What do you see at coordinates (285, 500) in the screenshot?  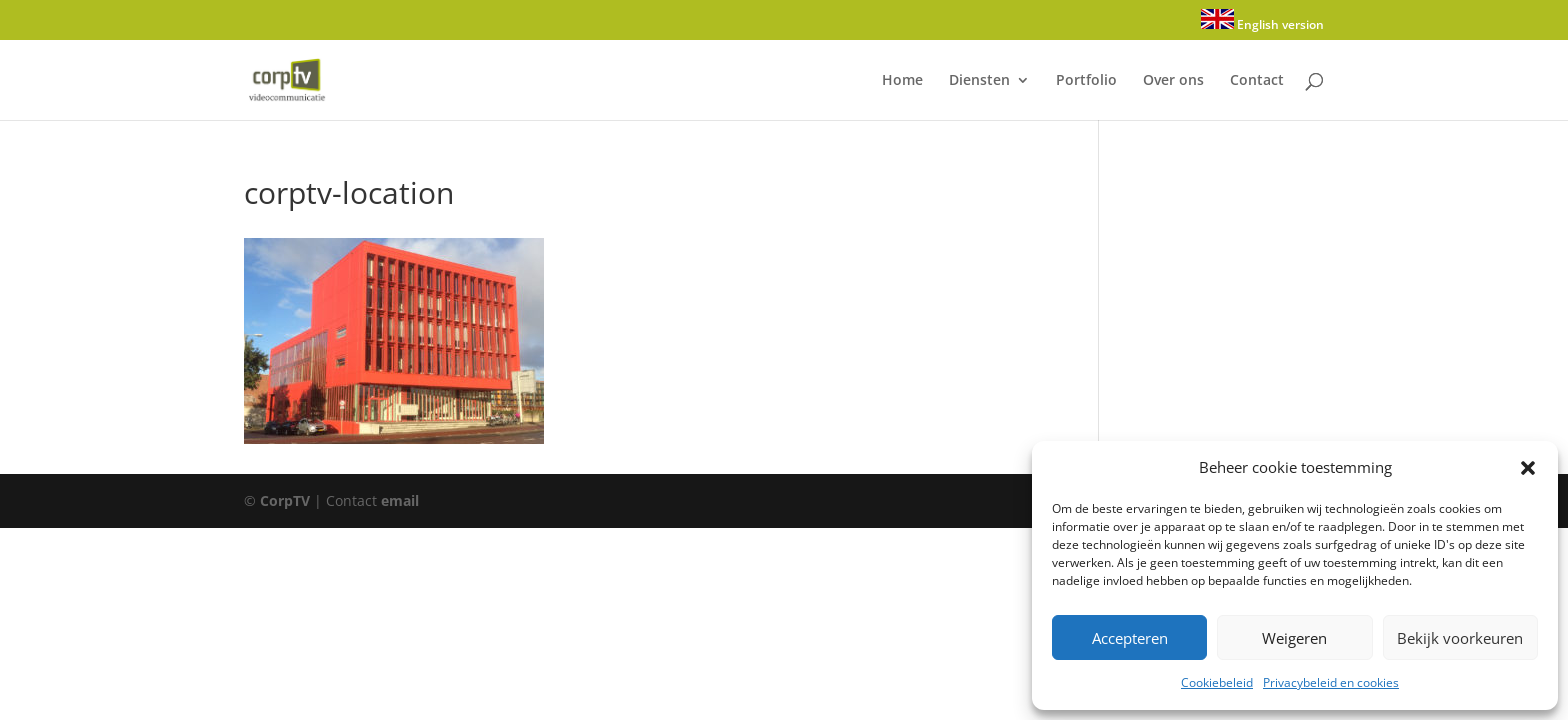 I see `CorpTV` at bounding box center [285, 500].